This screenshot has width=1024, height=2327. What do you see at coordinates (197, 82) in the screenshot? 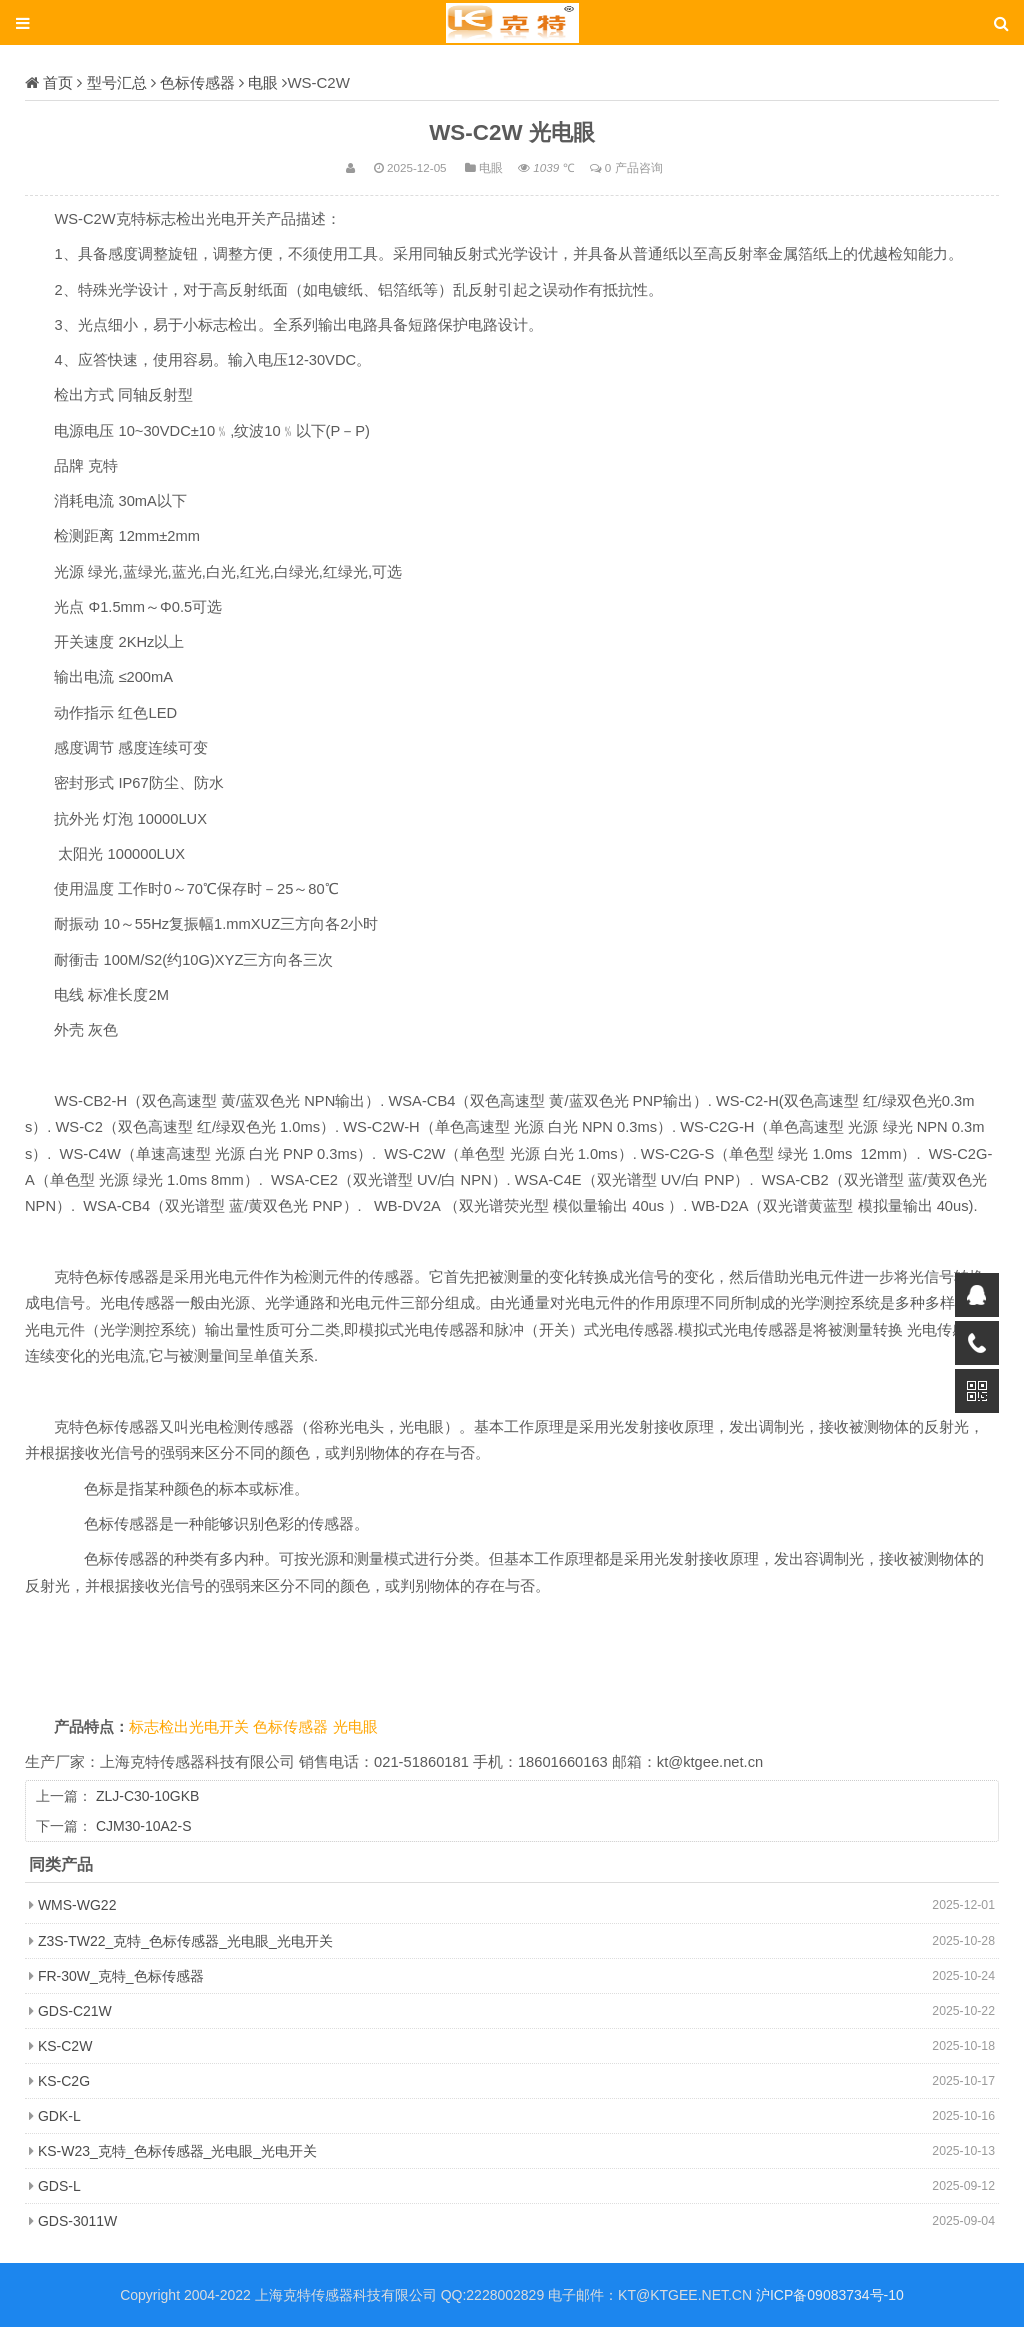
I see `色标传感器` at bounding box center [197, 82].